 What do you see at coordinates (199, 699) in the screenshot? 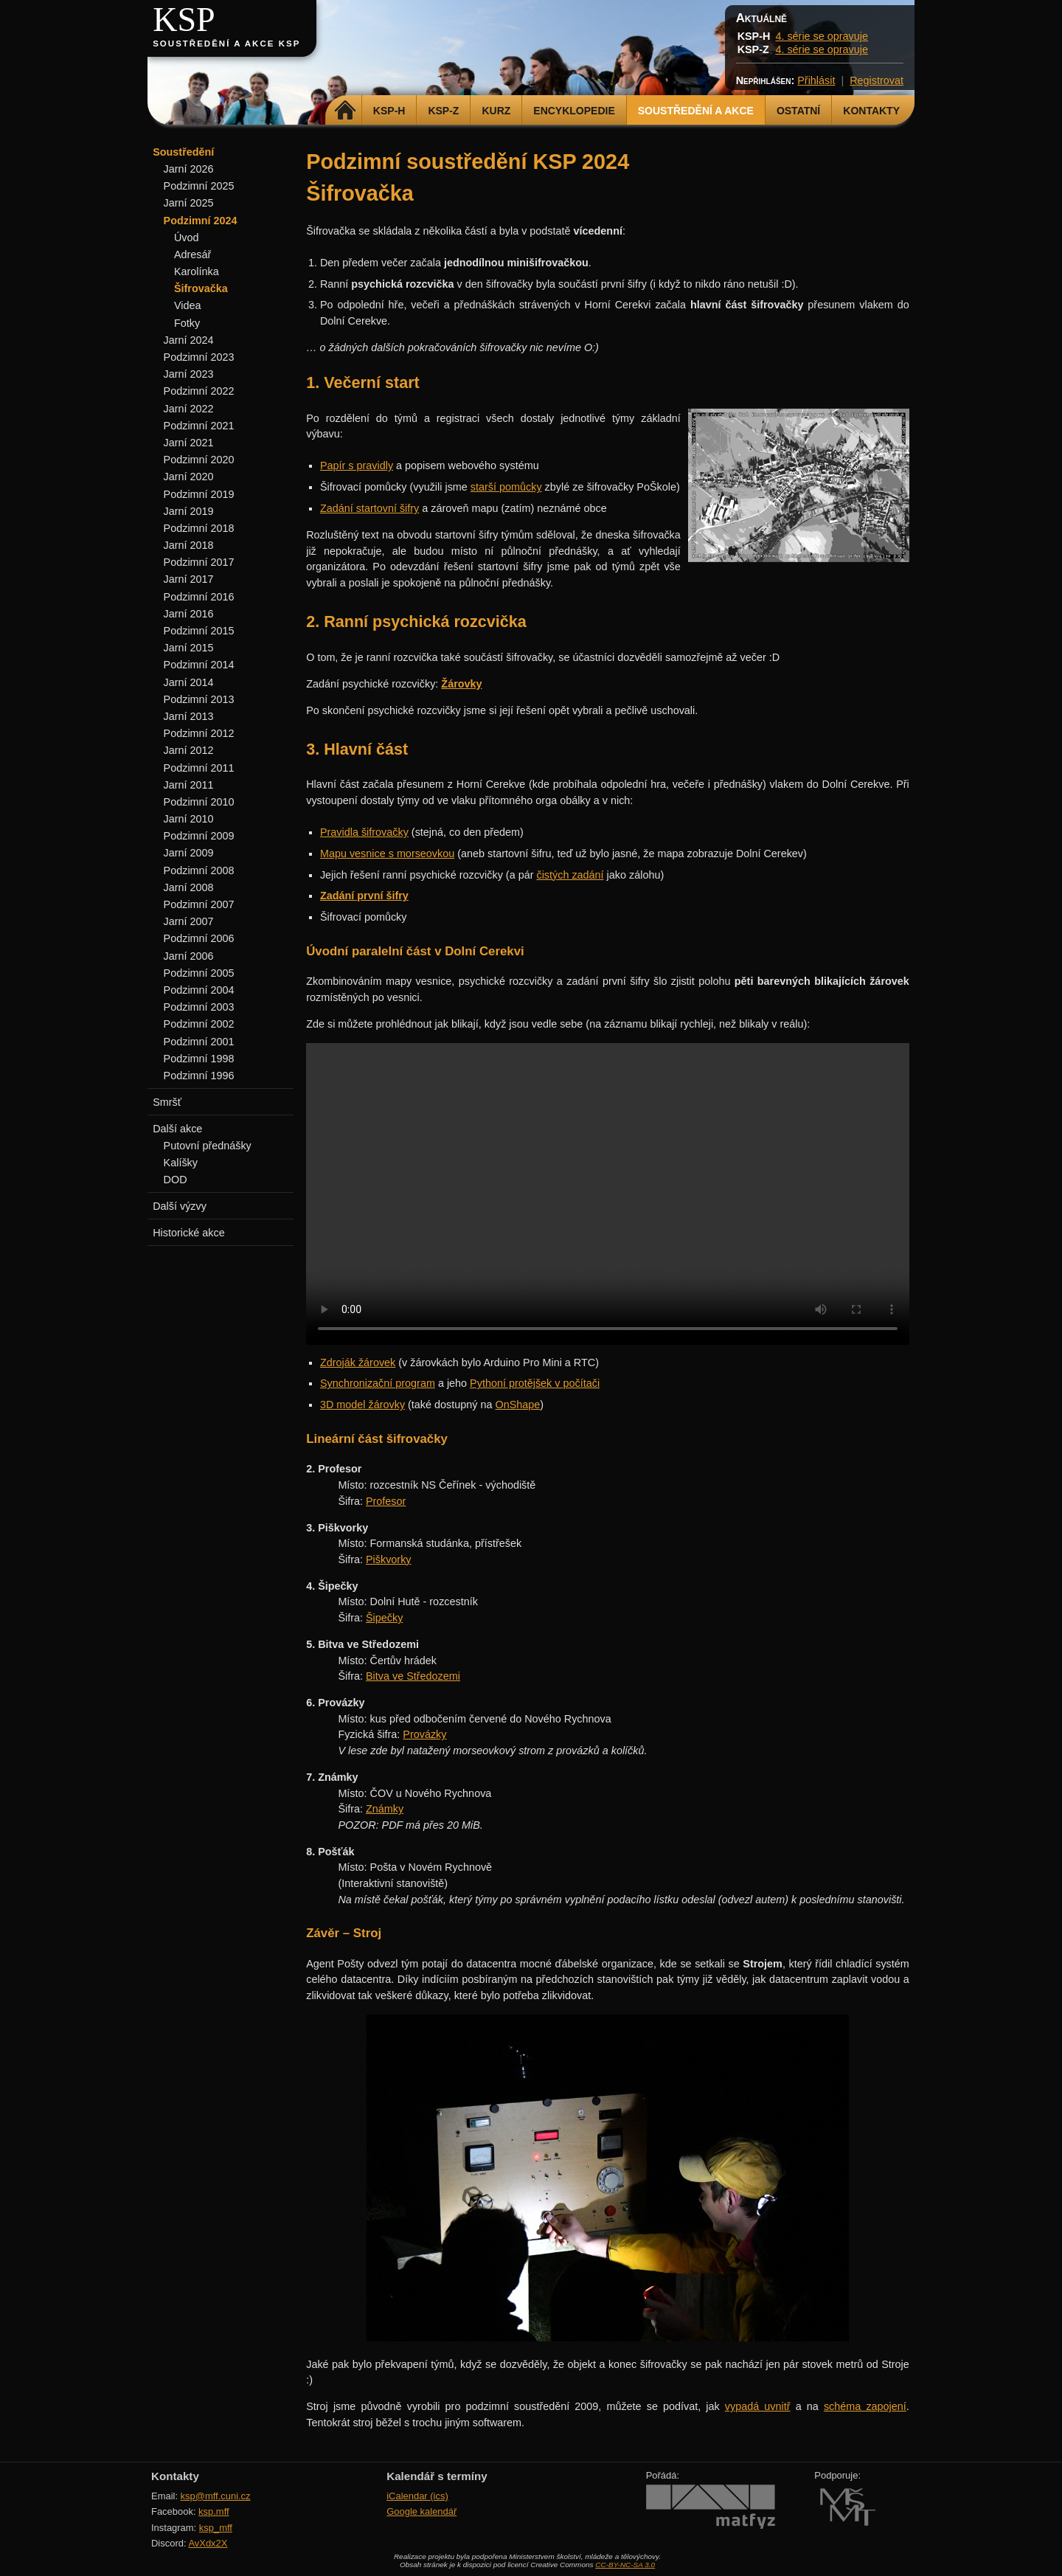
I see `Podzimní 2013` at bounding box center [199, 699].